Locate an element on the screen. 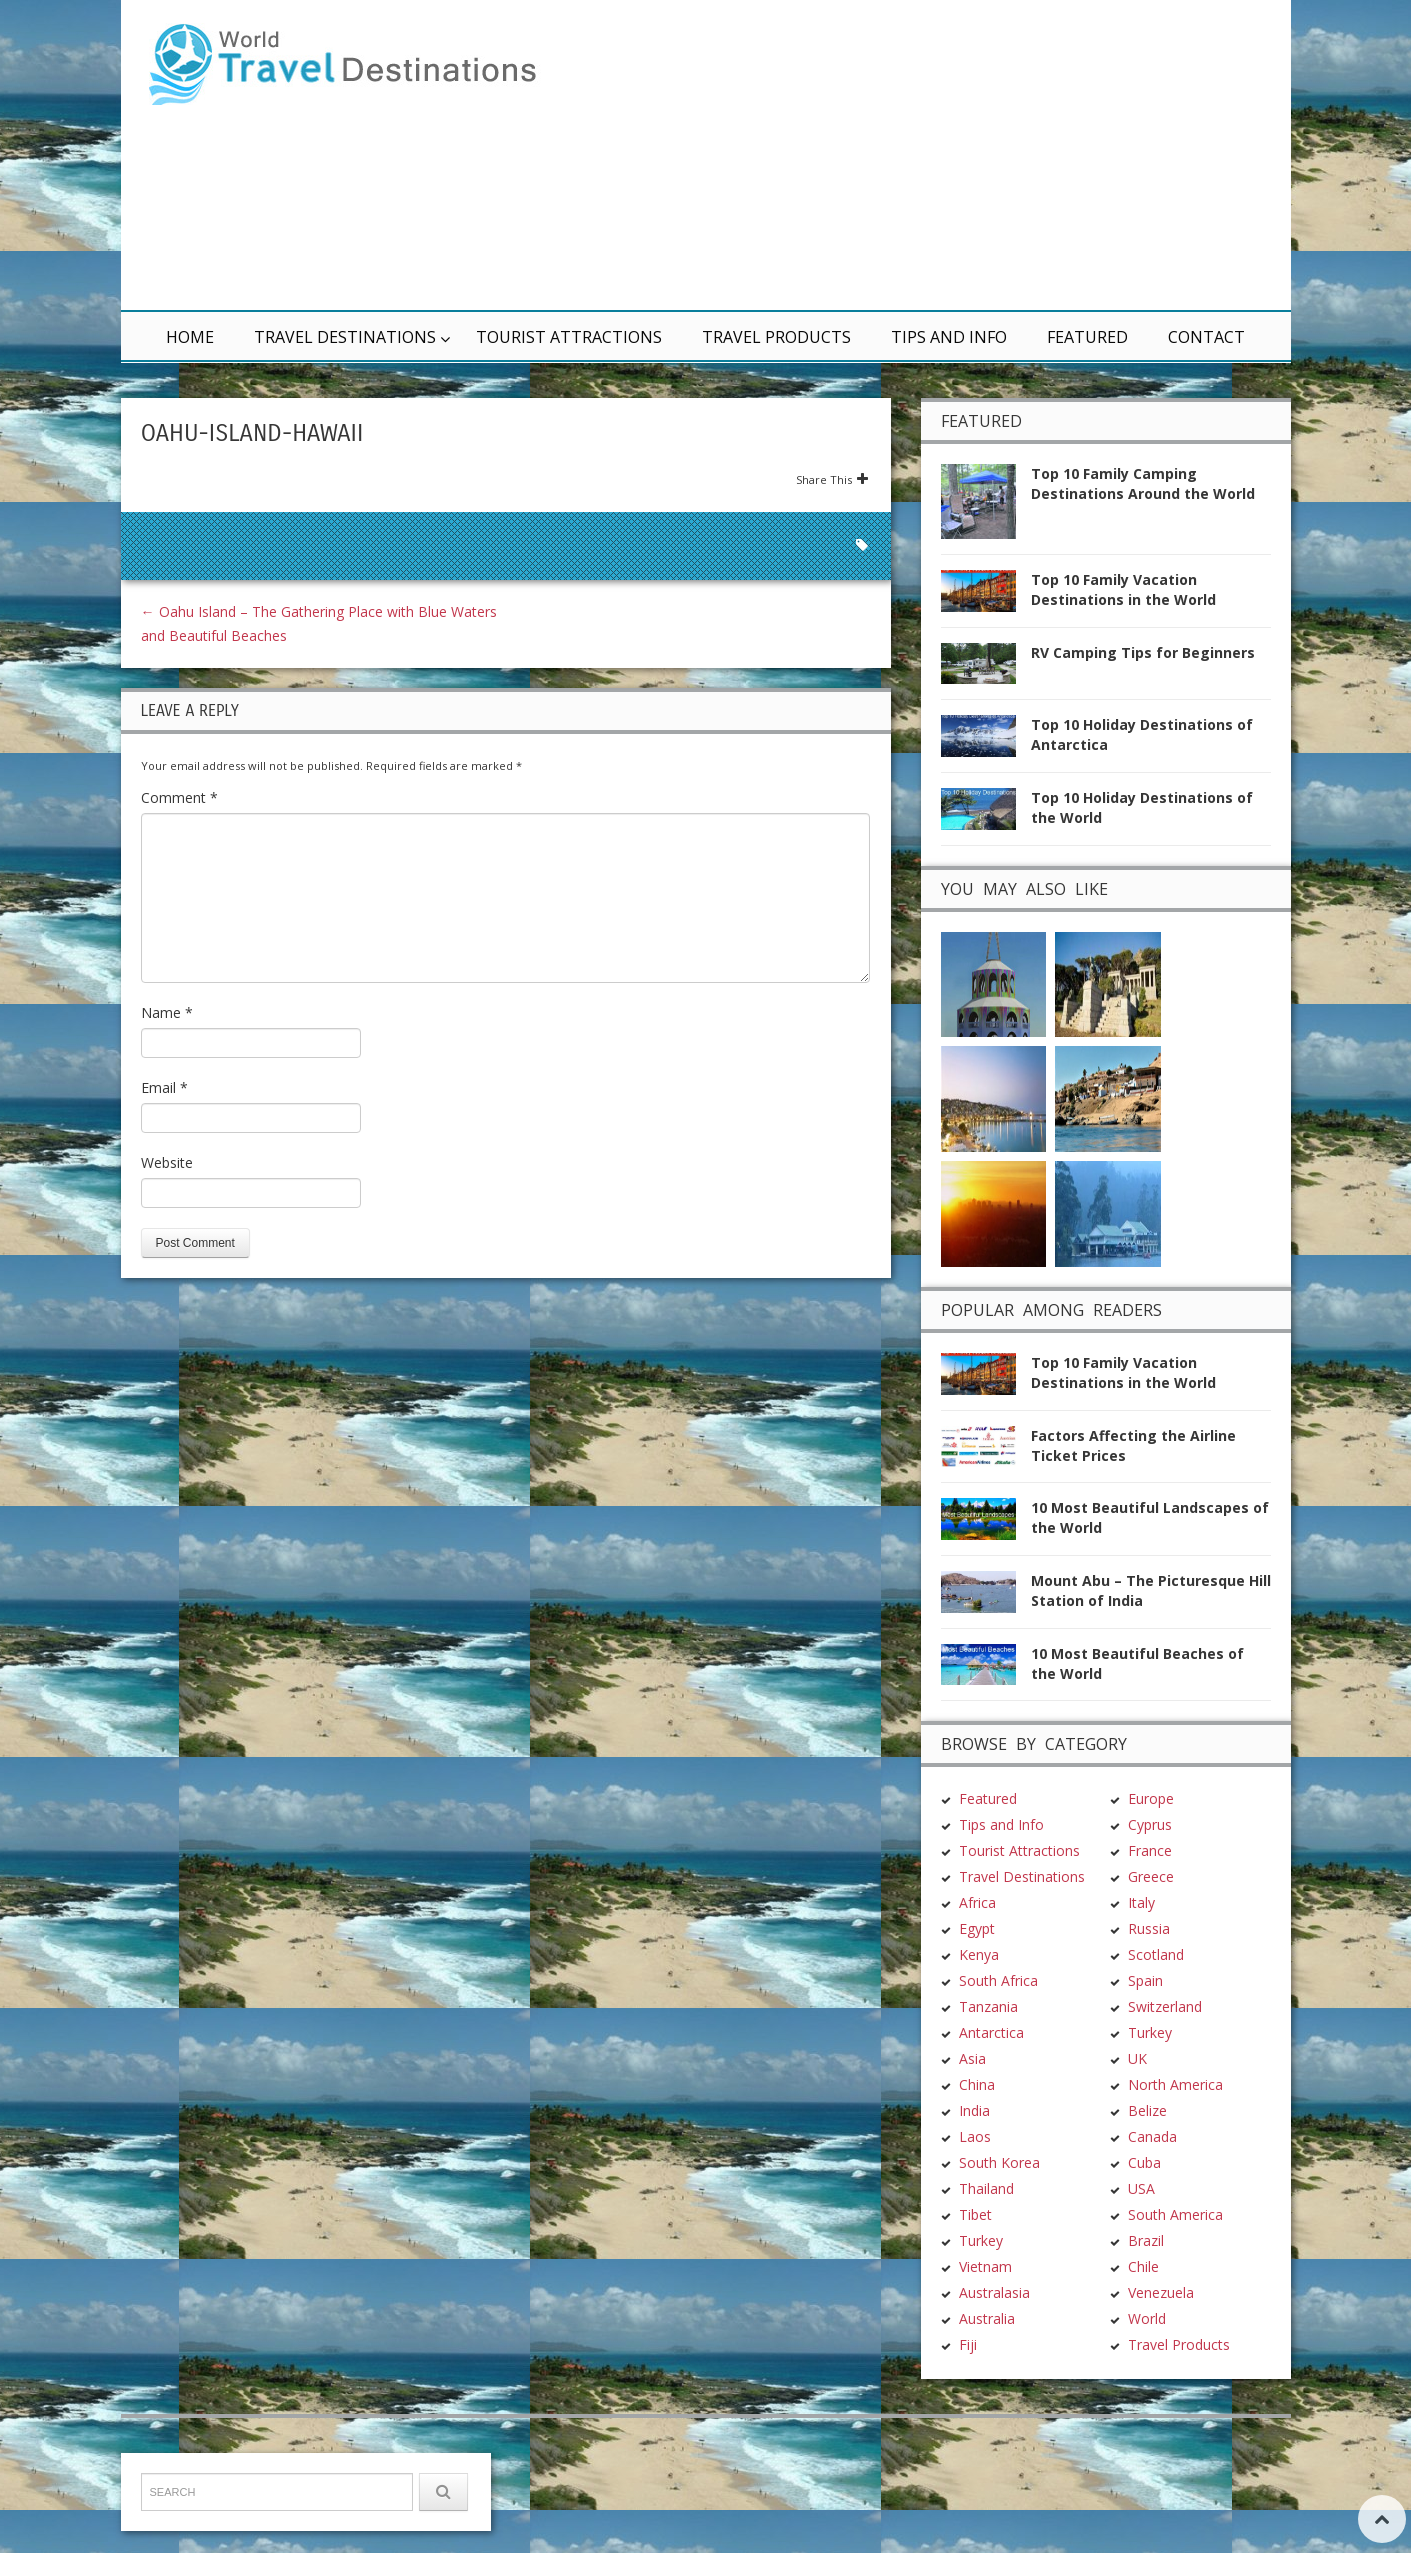 This screenshot has height=2553, width=1411. Brazil is located at coordinates (1146, 2122).